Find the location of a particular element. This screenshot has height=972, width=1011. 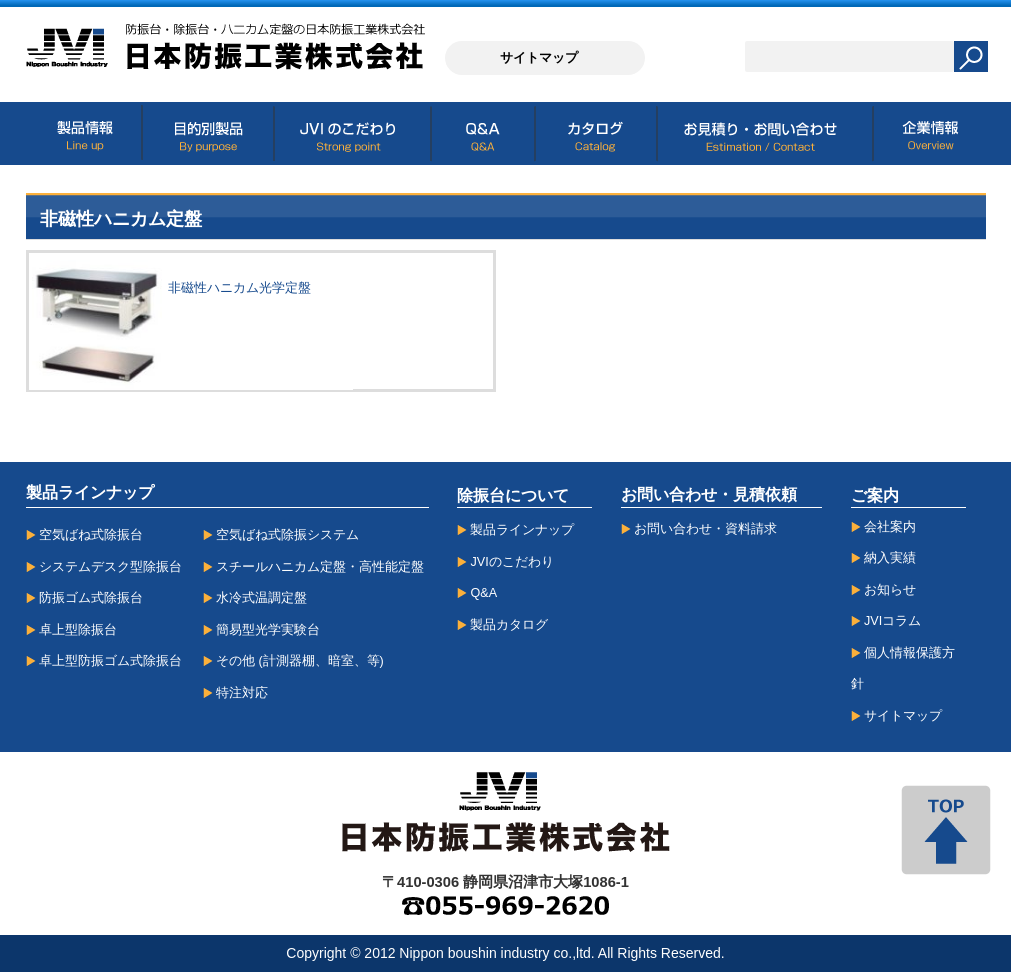

特注対応 is located at coordinates (242, 693).